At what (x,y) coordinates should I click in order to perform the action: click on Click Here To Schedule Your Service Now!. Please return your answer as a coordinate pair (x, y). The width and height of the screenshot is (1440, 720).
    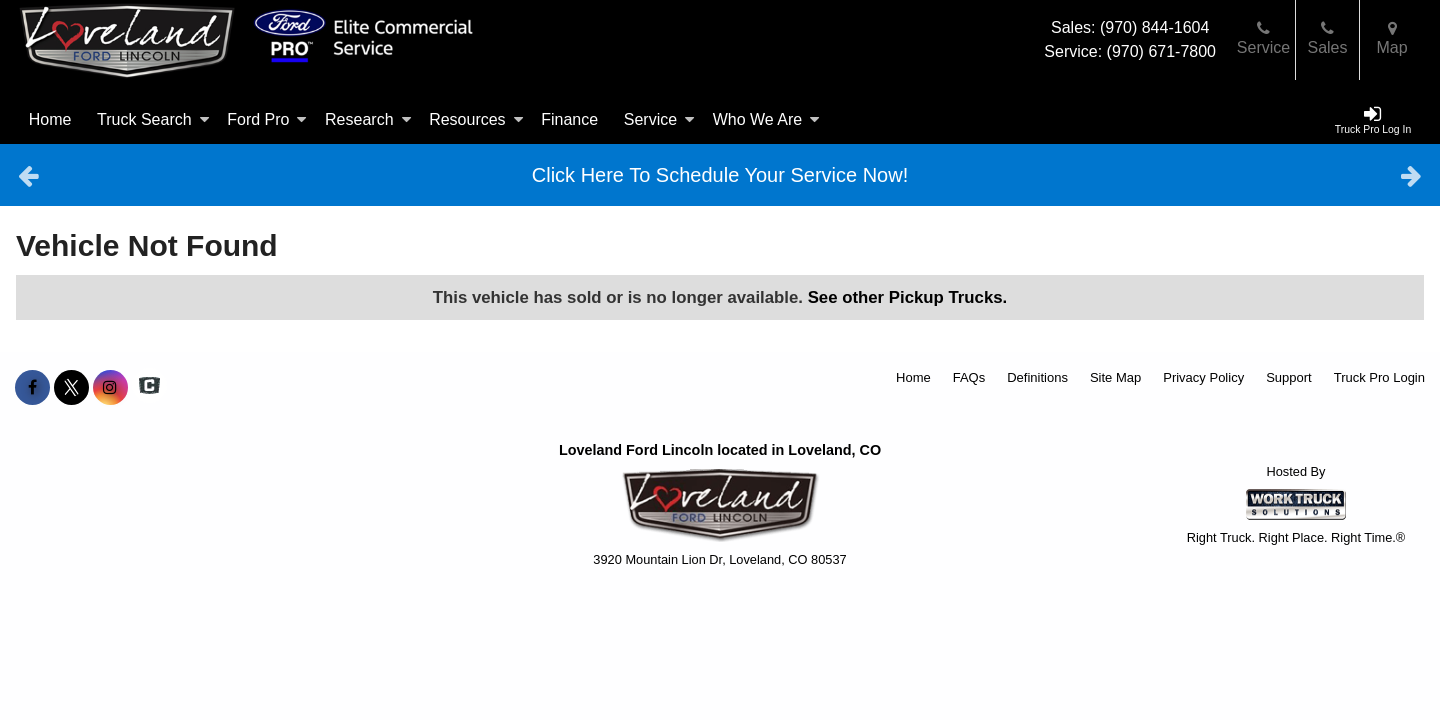
    Looking at the image, I should click on (720, 175).